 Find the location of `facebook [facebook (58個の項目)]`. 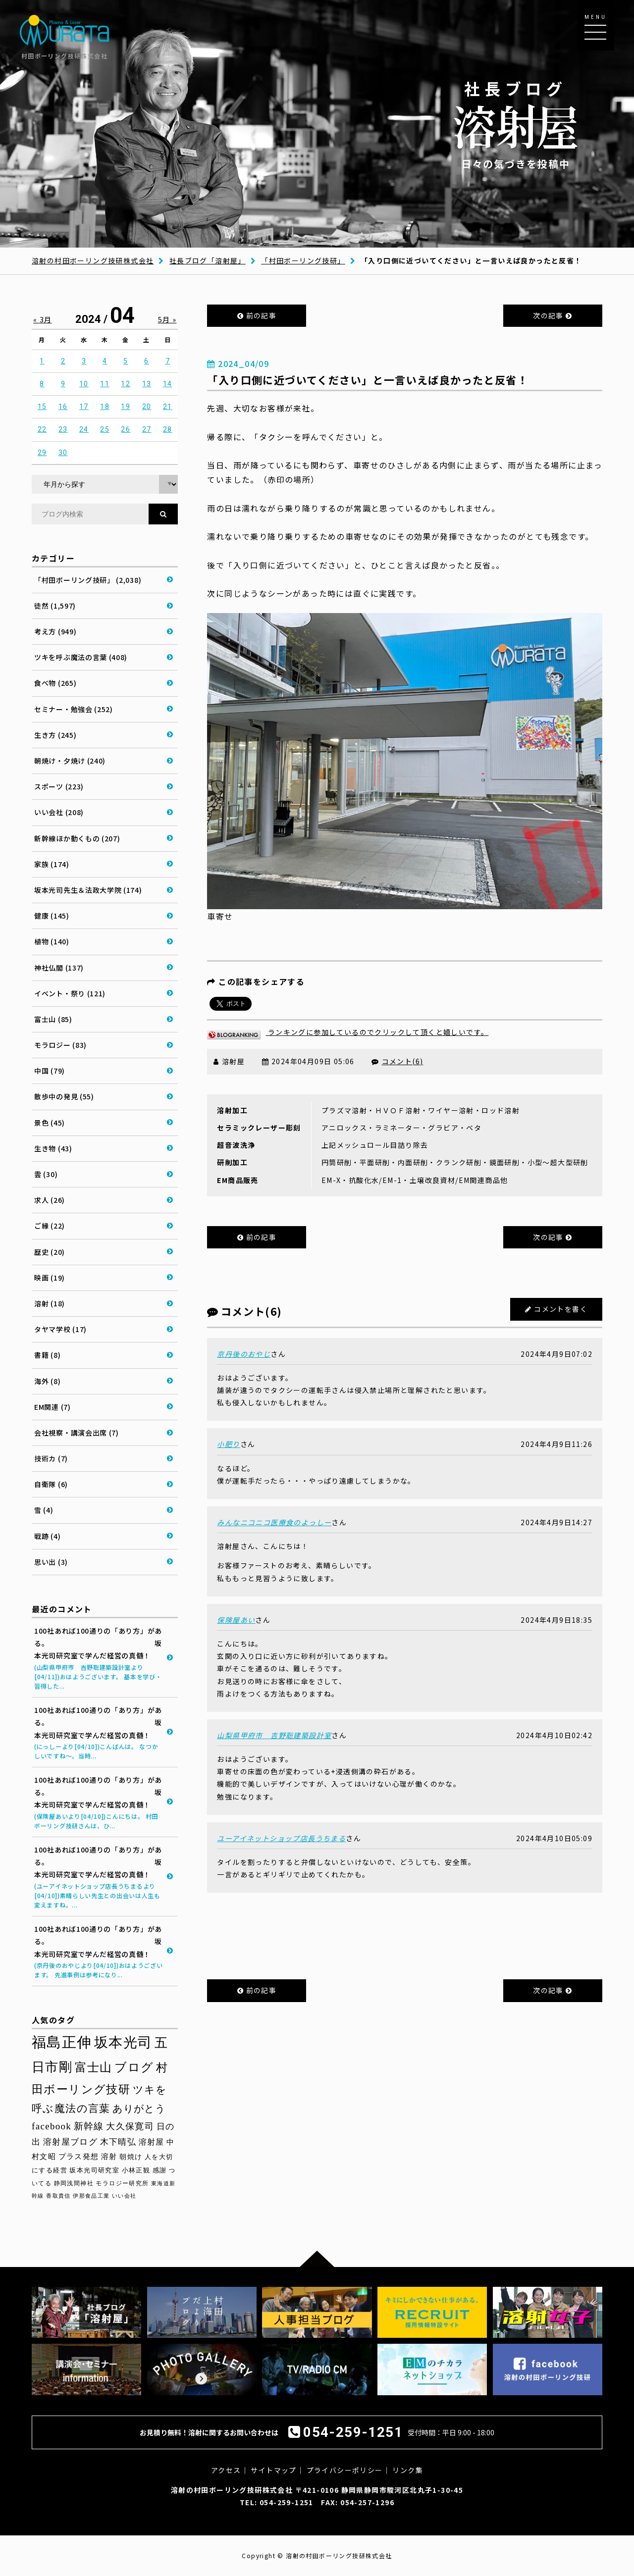

facebook [facebook (58個の項目)] is located at coordinates (51, 2126).